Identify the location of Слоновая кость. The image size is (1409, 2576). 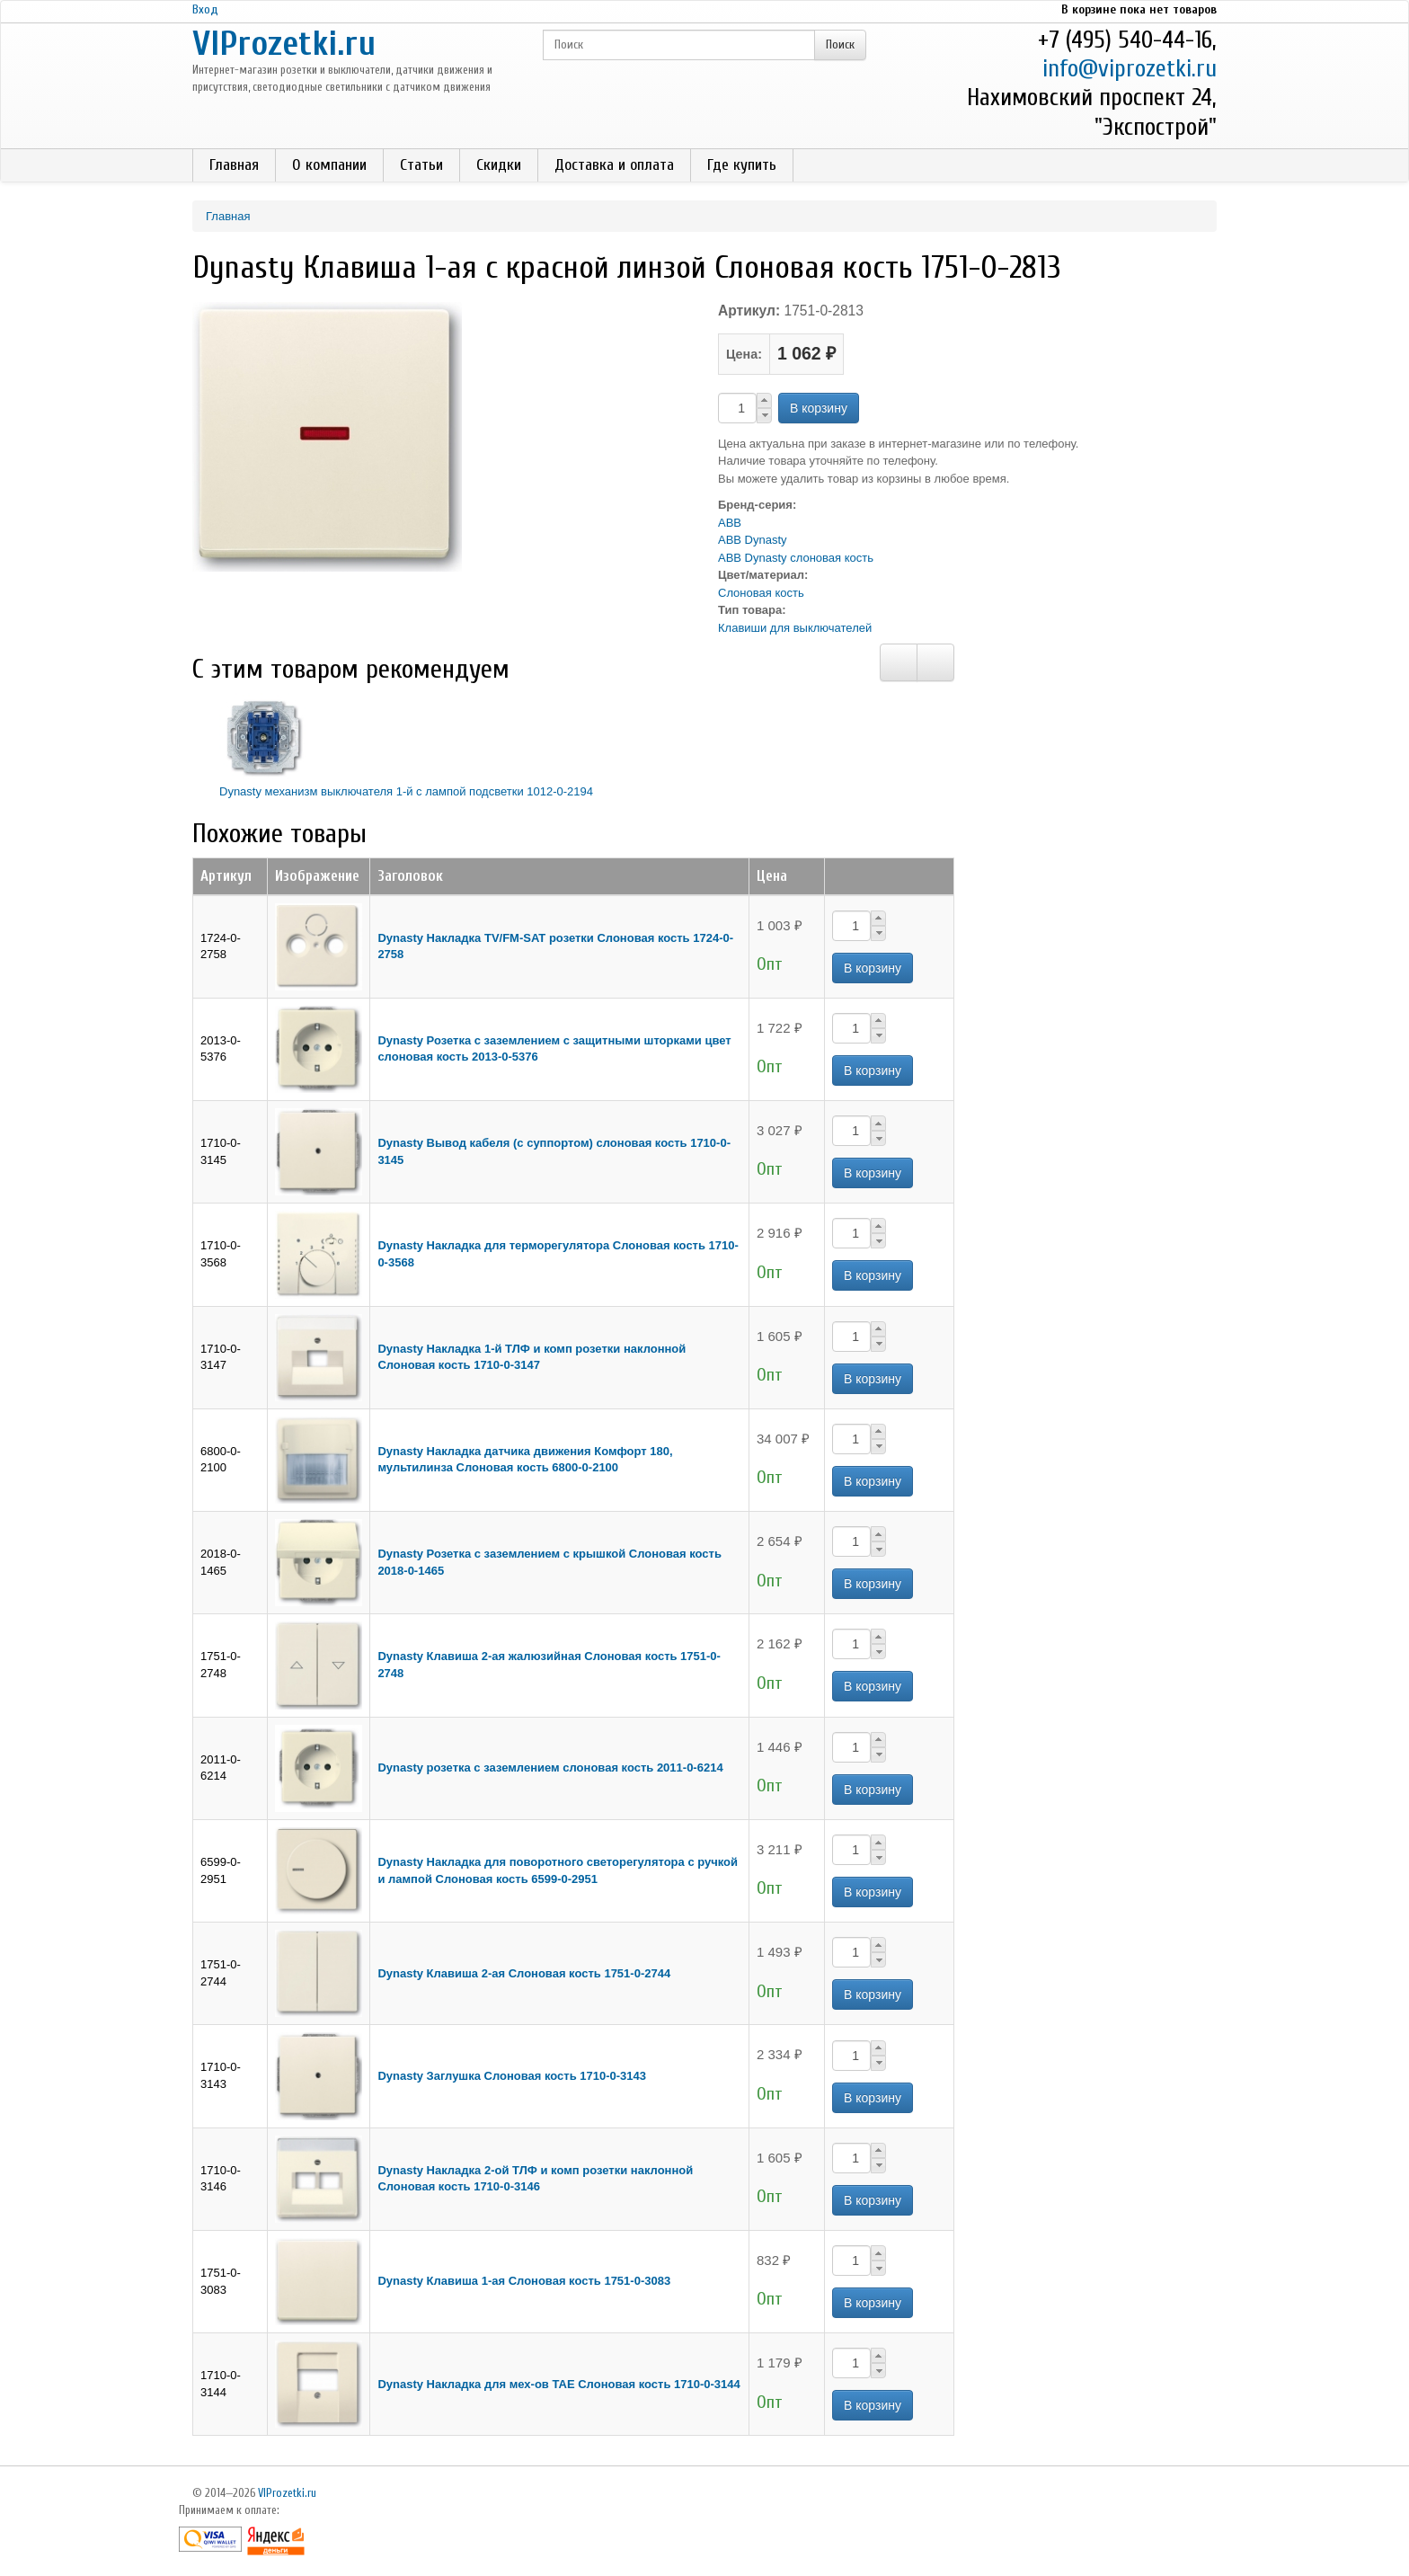
(761, 593).